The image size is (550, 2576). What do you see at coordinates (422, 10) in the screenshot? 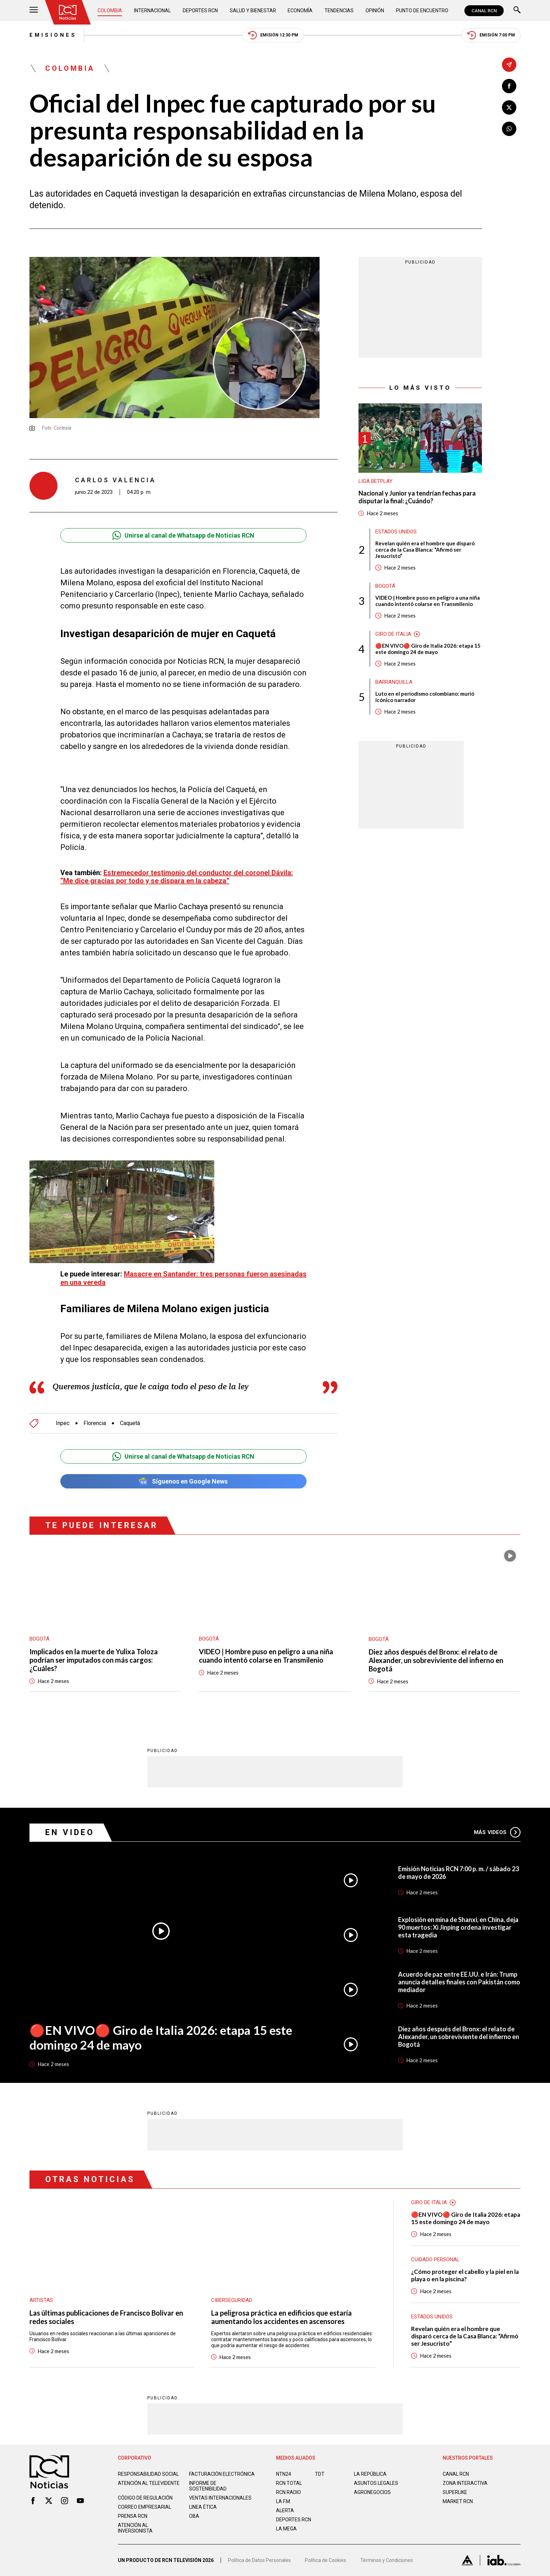
I see `Punto de Encuentro` at bounding box center [422, 10].